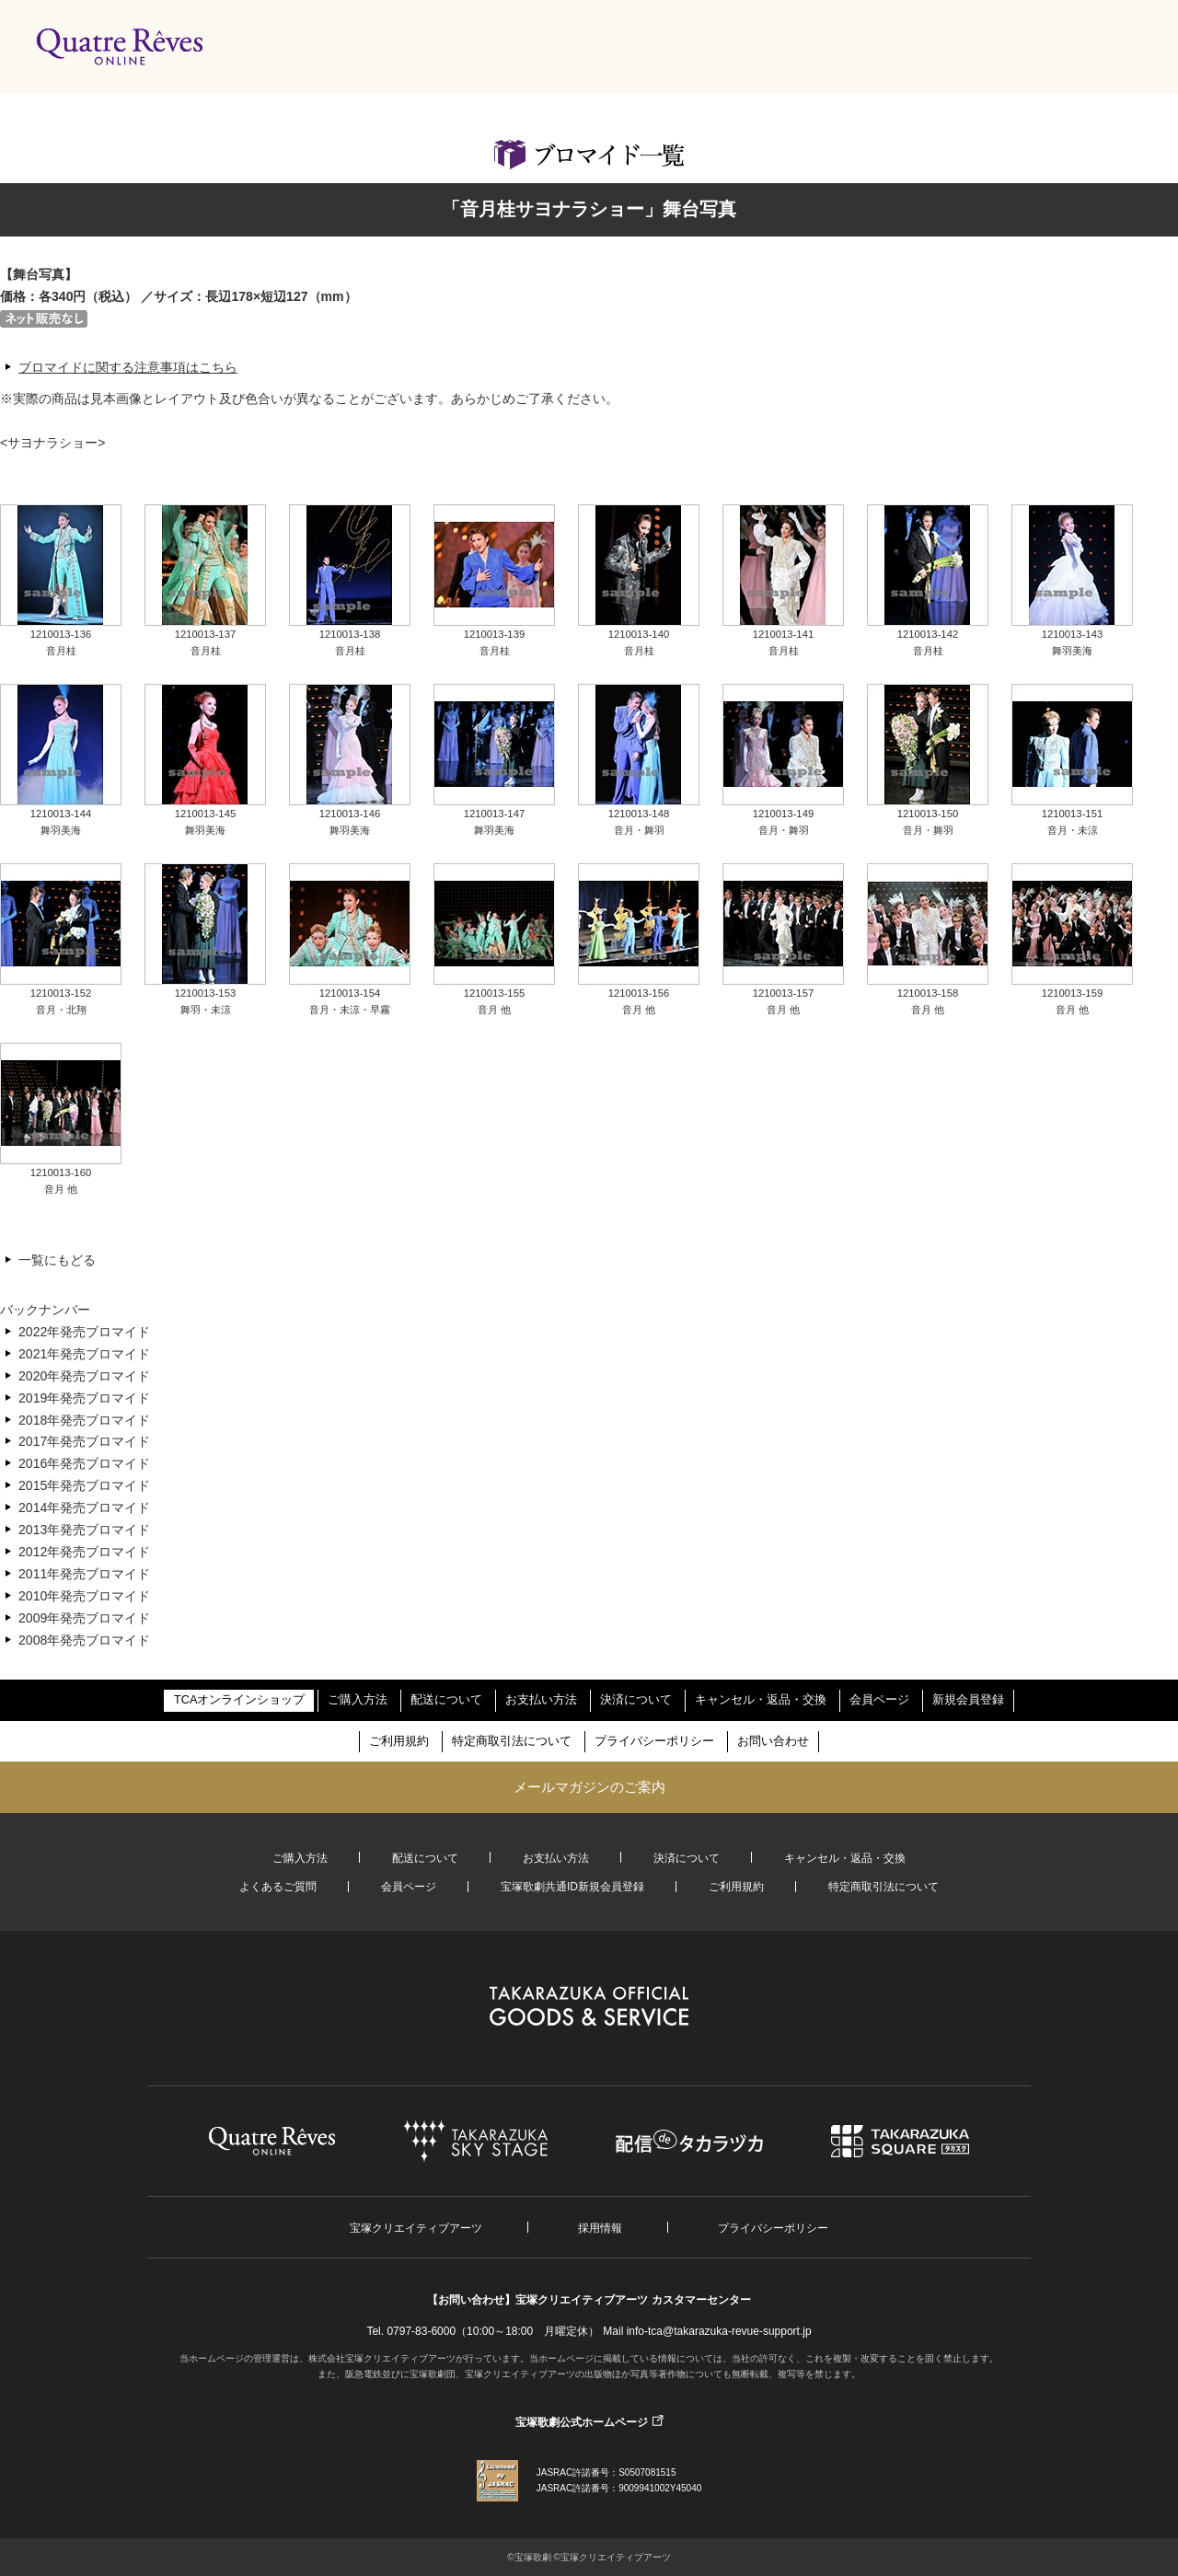 This screenshot has width=1178, height=2576. Describe the element at coordinates (773, 1741) in the screenshot. I see `お問い合わせ` at that location.